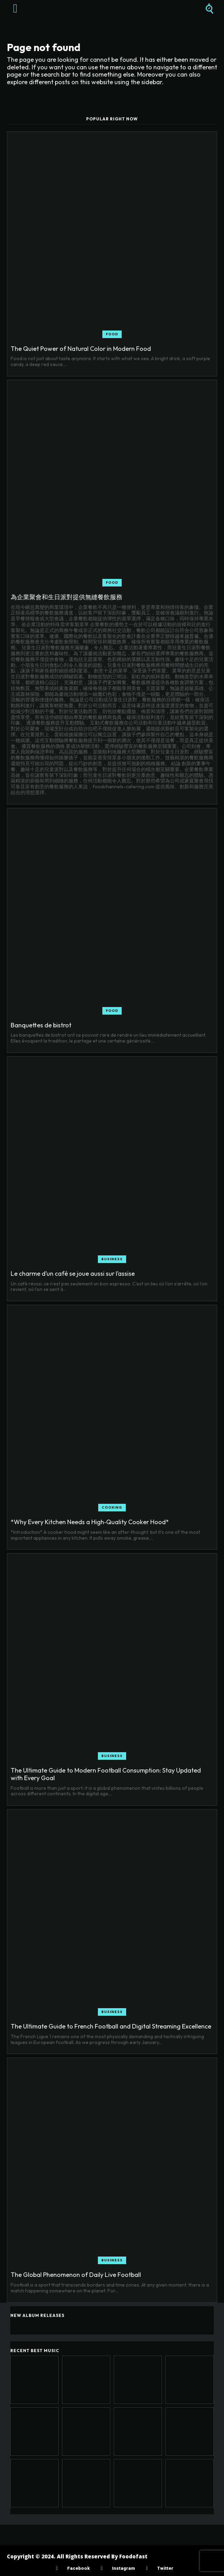 This screenshot has height=2576, width=224. Describe the element at coordinates (112, 1259) in the screenshot. I see `Business` at that location.